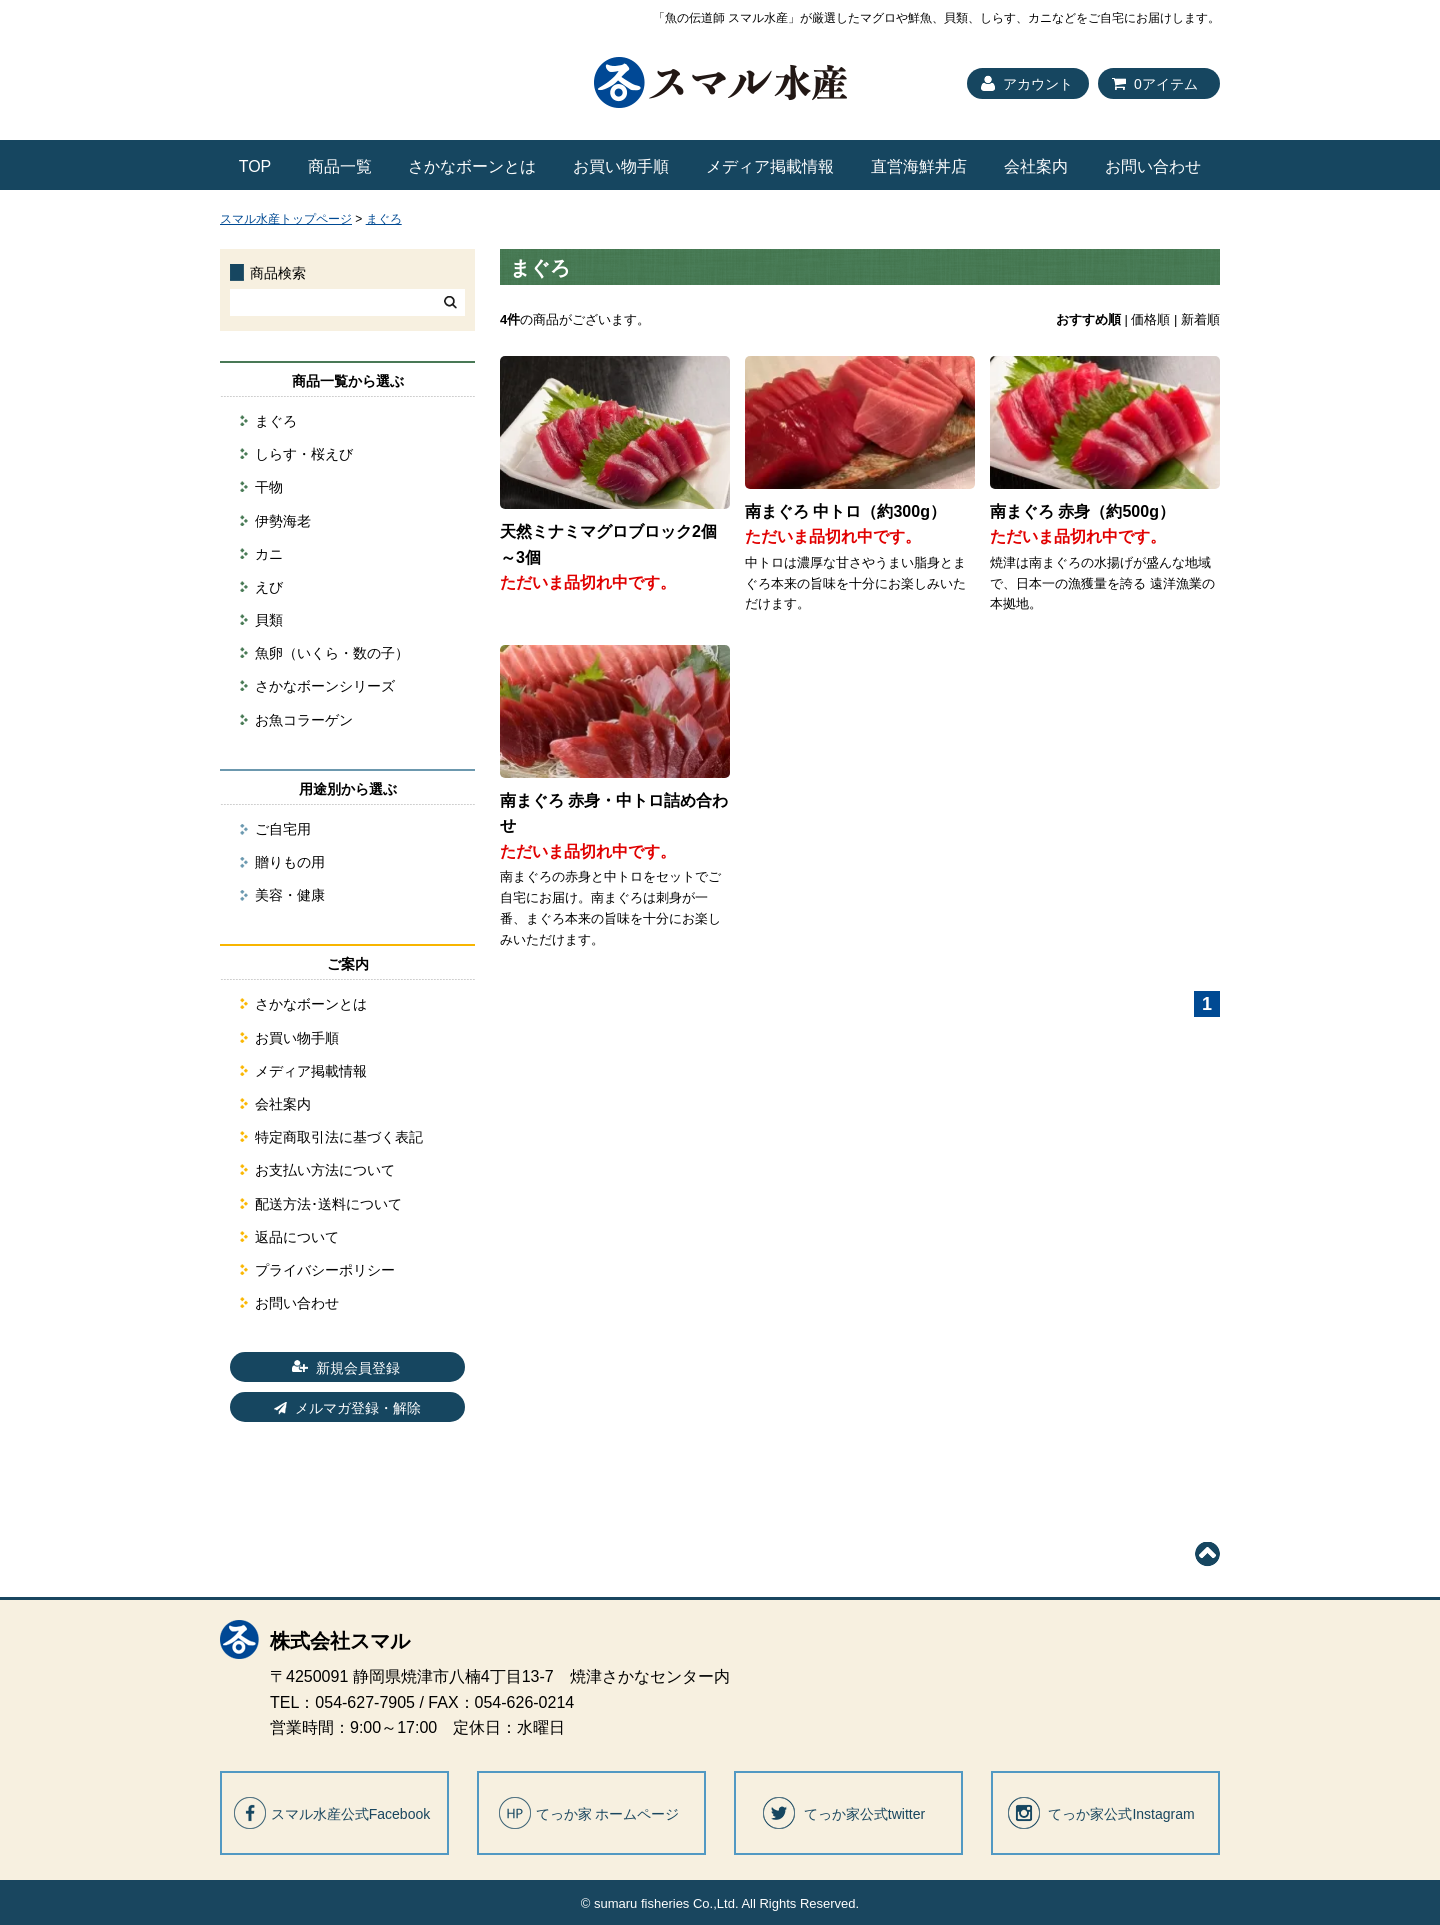 The height and width of the screenshot is (1925, 1440). What do you see at coordinates (1150, 319) in the screenshot?
I see `価格順` at bounding box center [1150, 319].